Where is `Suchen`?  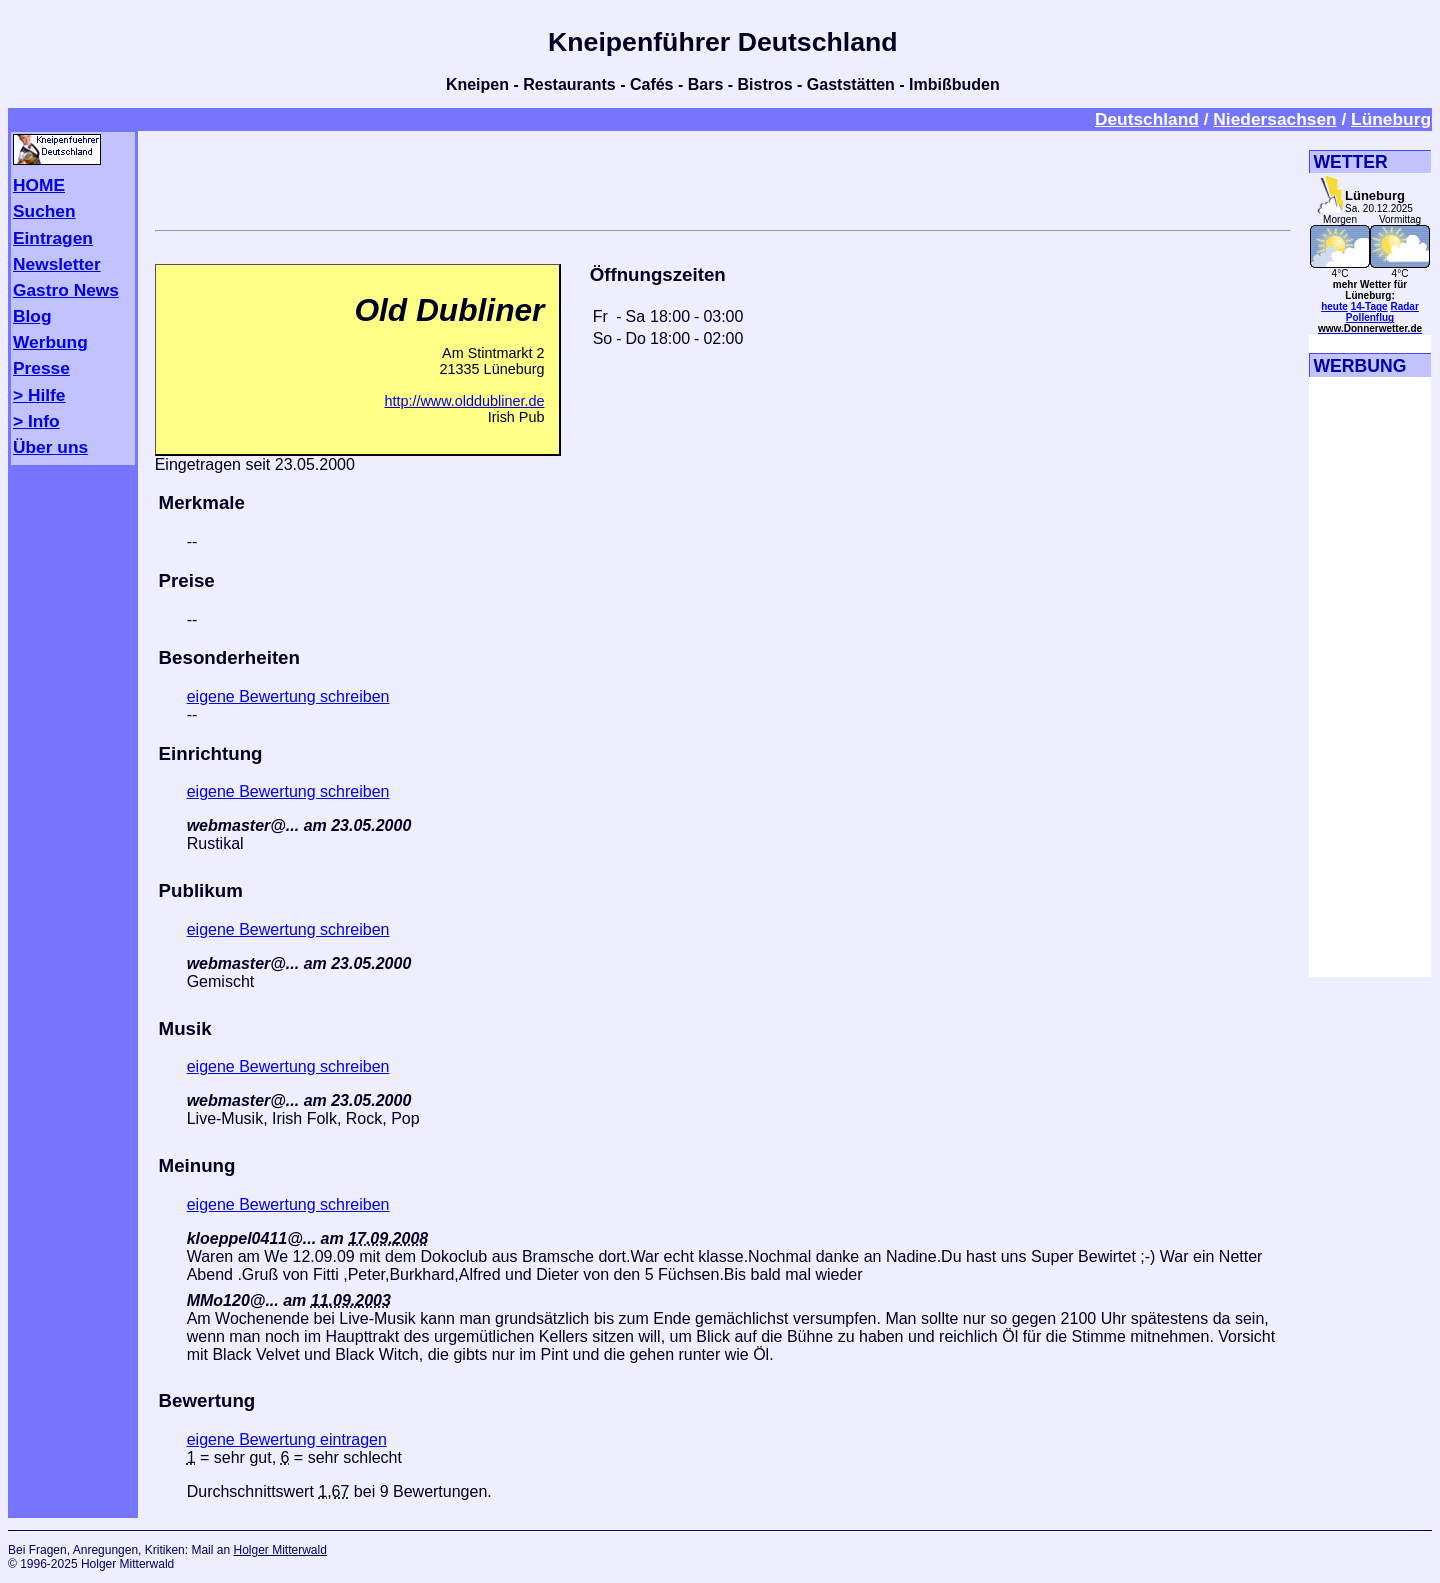 Suchen is located at coordinates (44, 211).